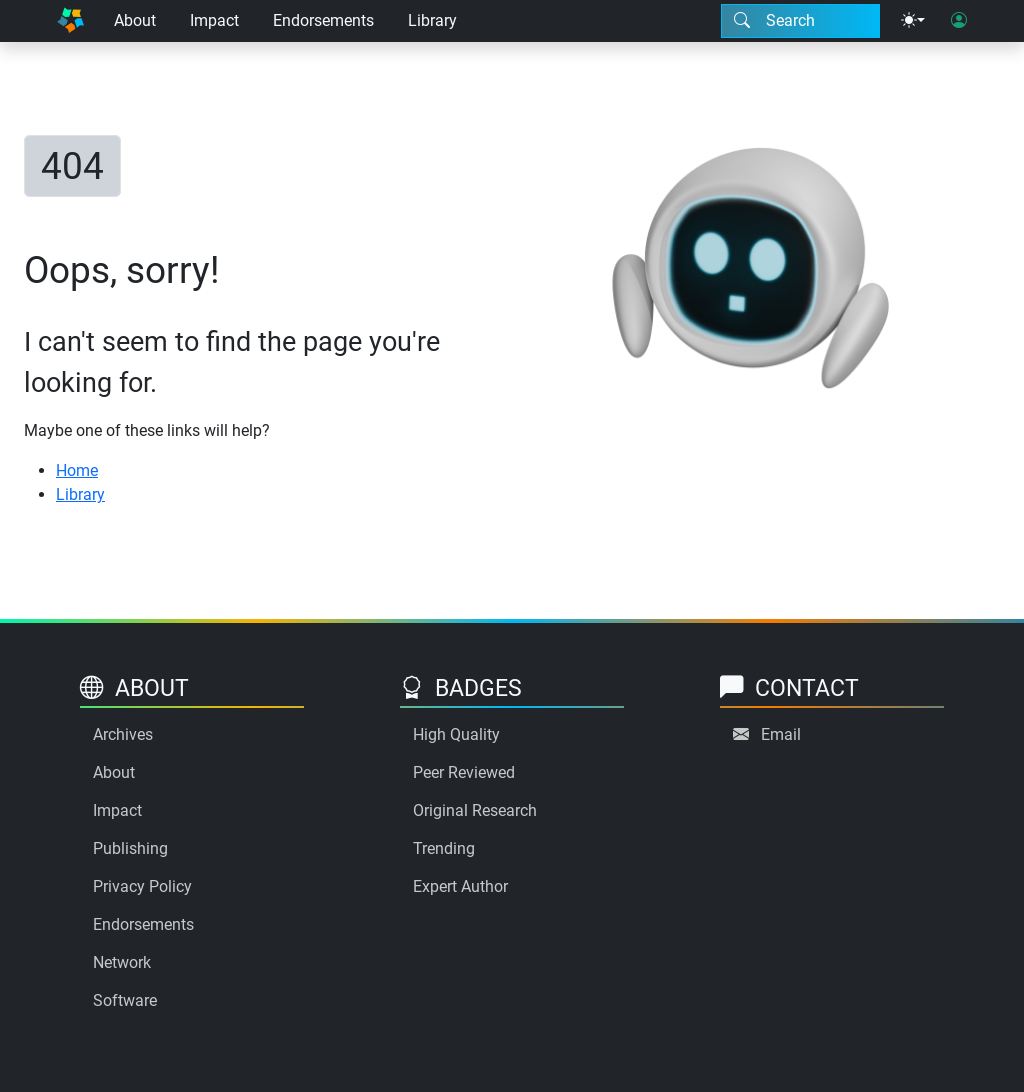 This screenshot has height=1092, width=1024. Describe the element at coordinates (432, 20) in the screenshot. I see `Library` at that location.